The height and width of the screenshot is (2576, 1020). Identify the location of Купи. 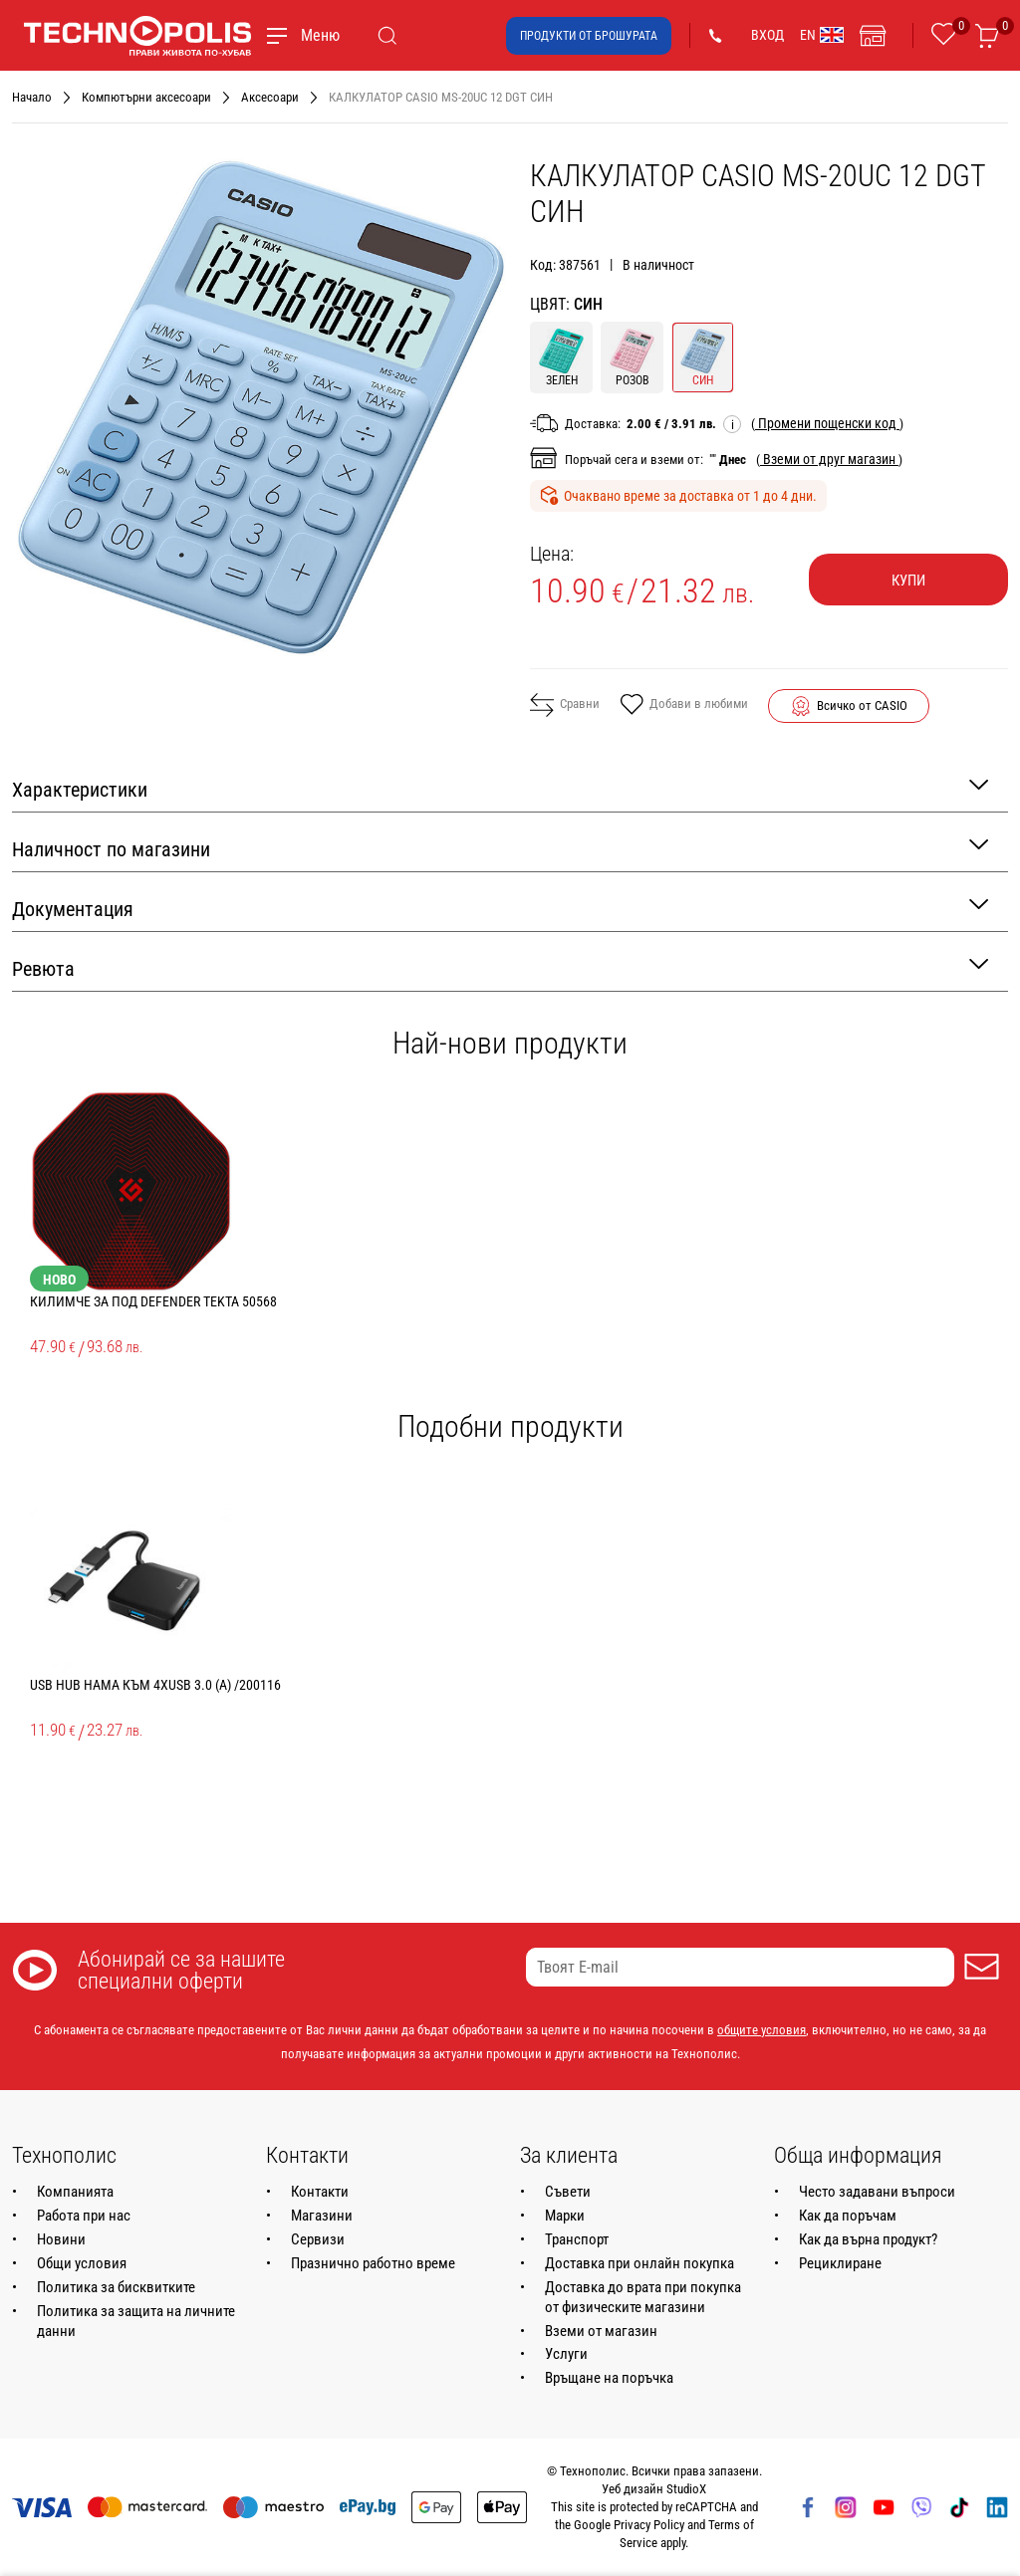
(908, 580).